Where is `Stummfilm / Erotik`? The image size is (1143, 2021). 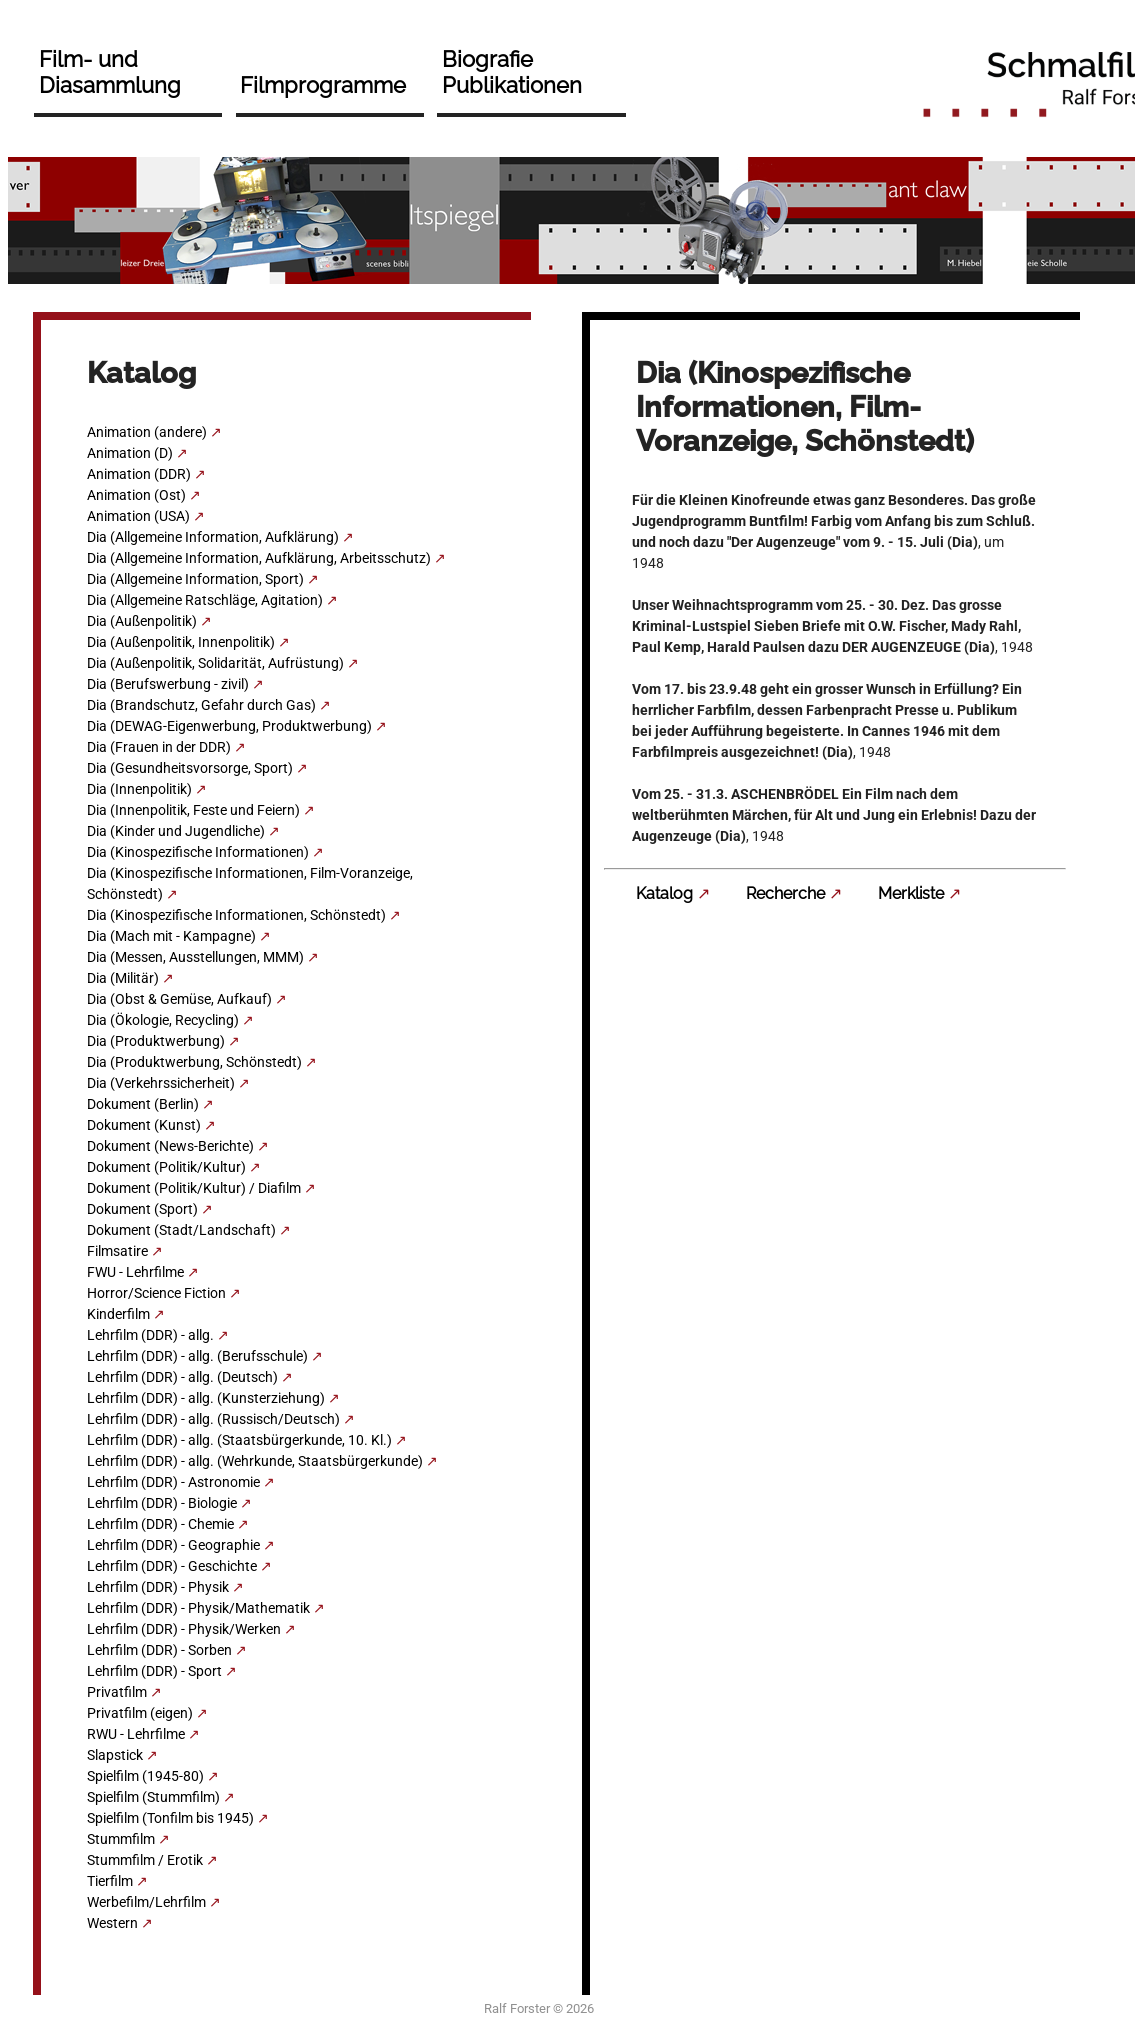 Stummfilm / Erotik is located at coordinates (145, 1860).